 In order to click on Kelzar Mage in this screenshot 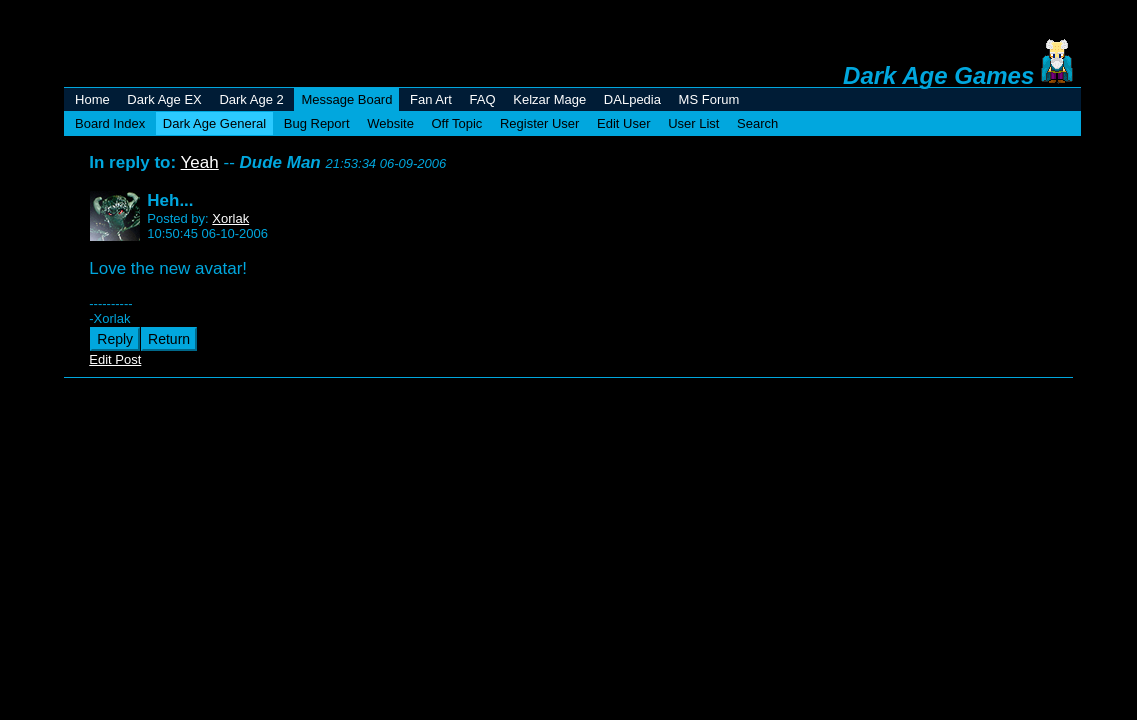, I will do `click(549, 99)`.